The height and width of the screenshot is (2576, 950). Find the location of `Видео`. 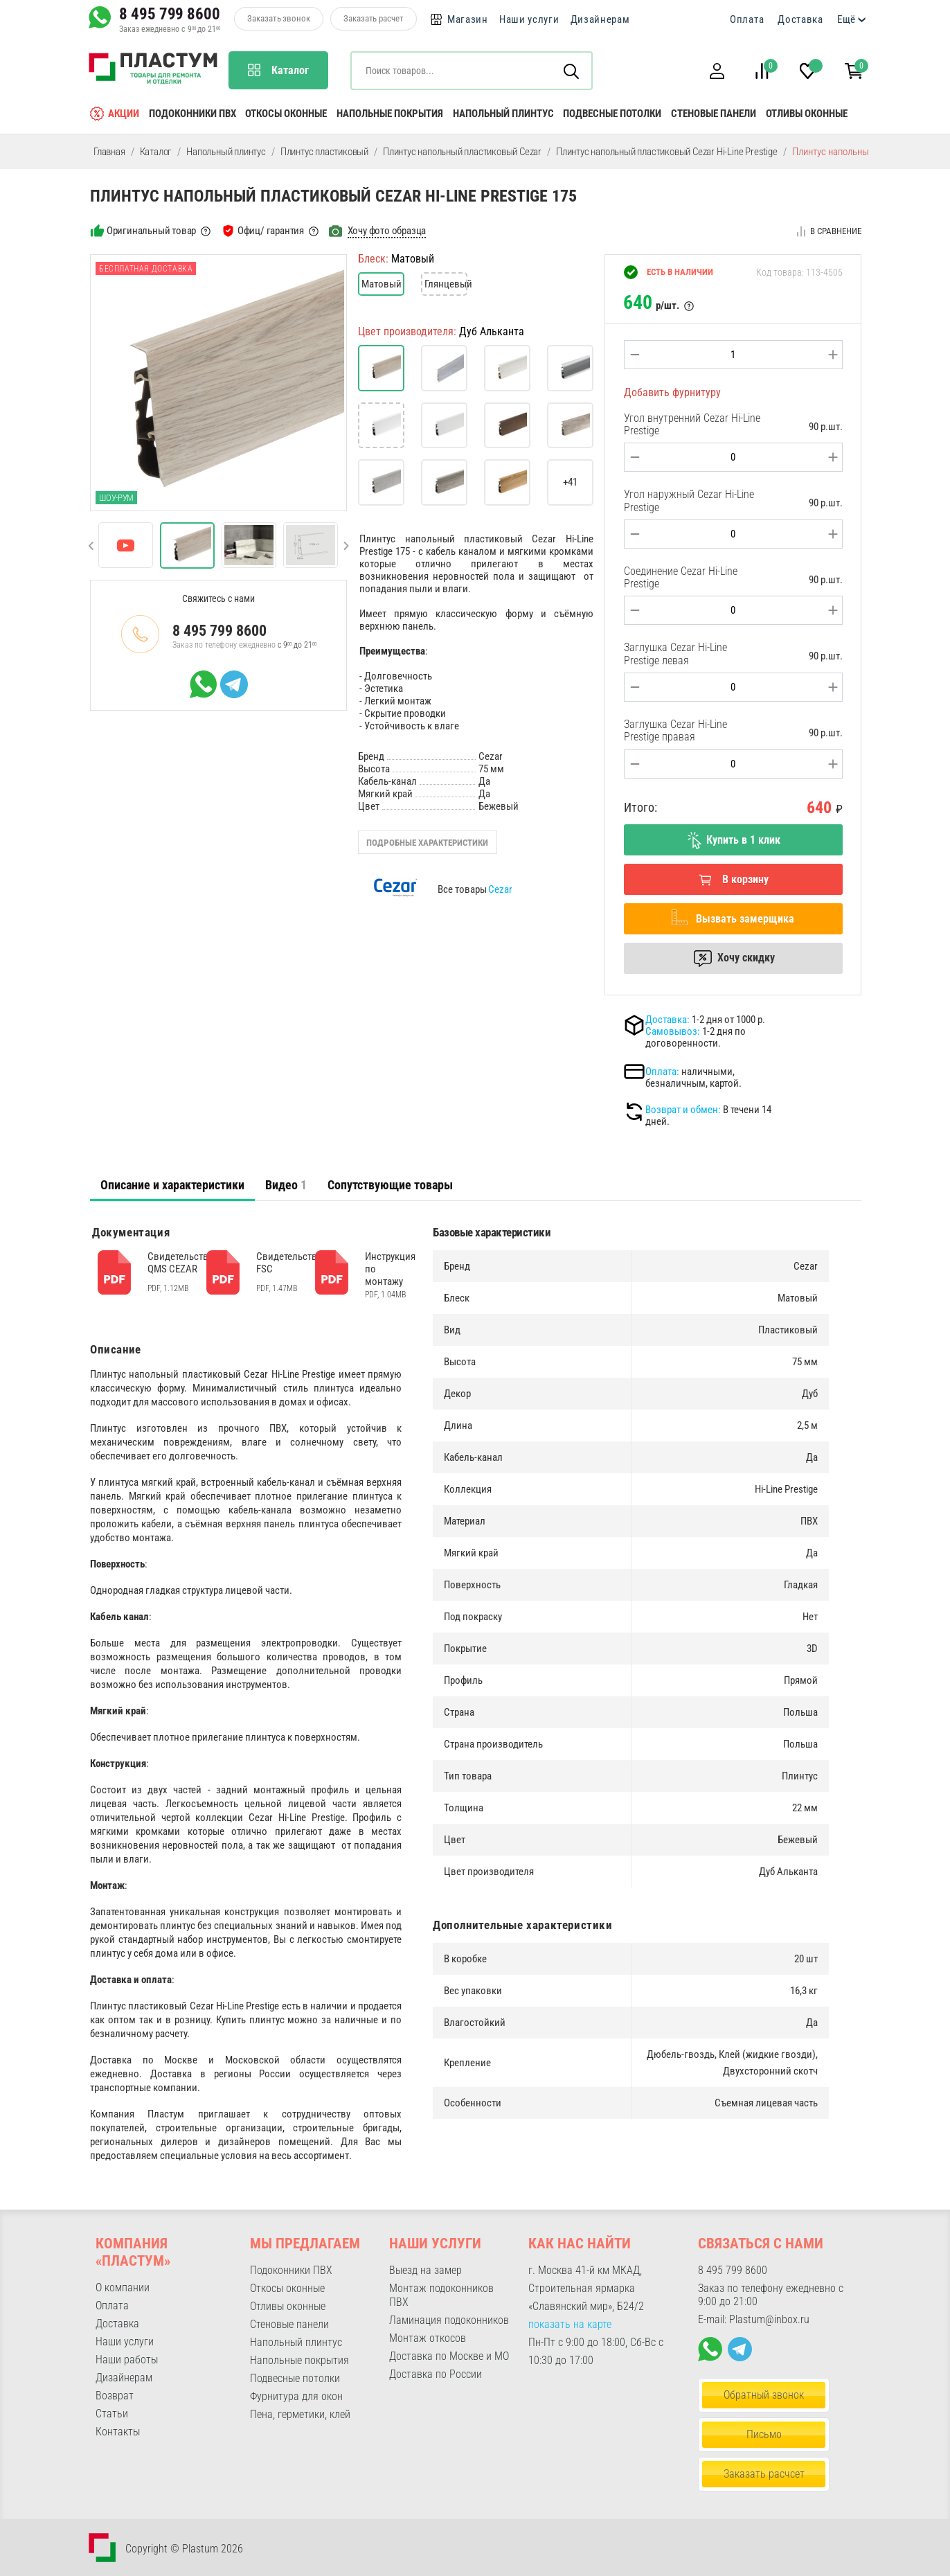

Видео is located at coordinates (286, 1185).